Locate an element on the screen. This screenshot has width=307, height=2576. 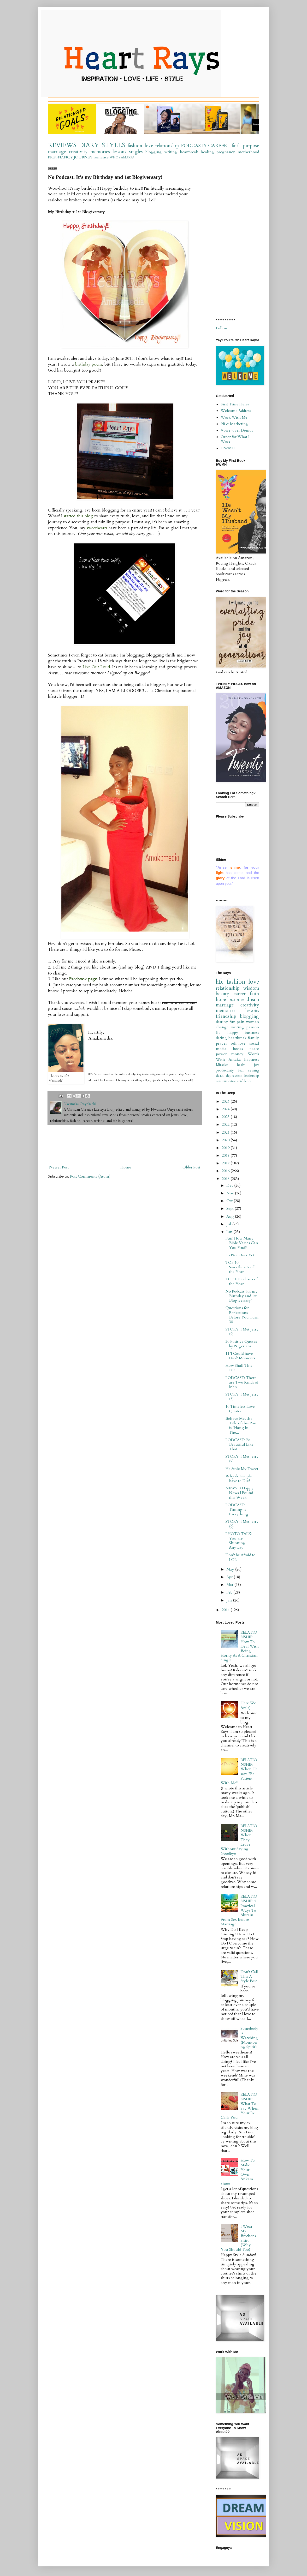
Oct is located at coordinates (230, 1201).